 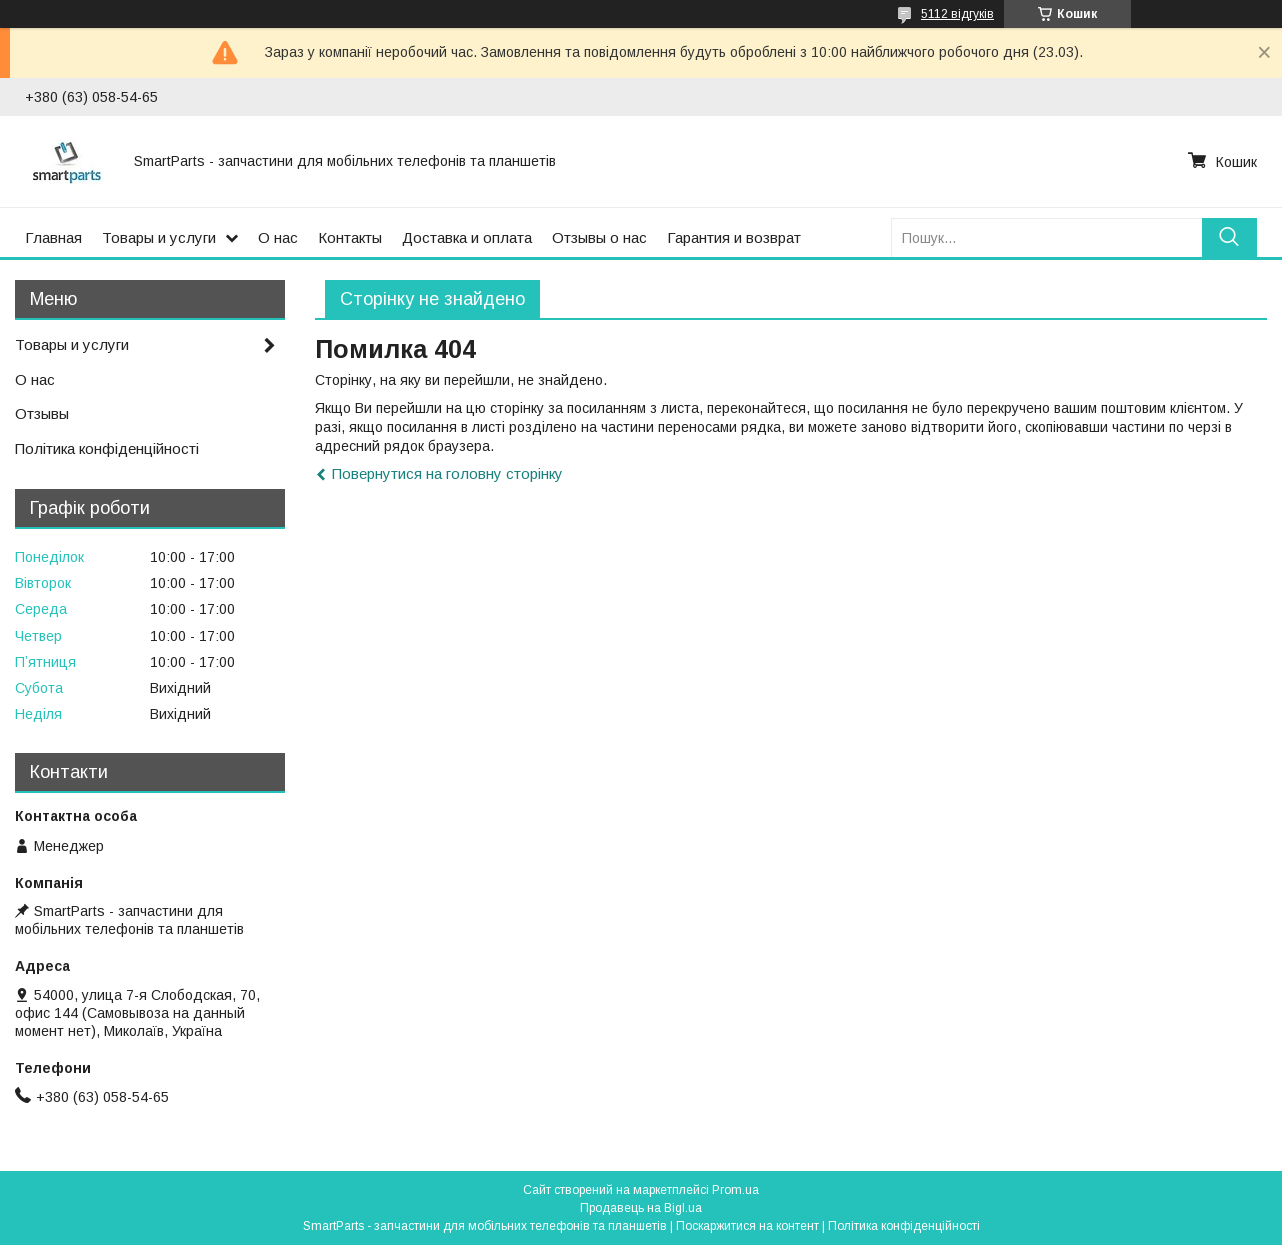 I want to click on Повернутися на головну сторінку, so click(x=447, y=473).